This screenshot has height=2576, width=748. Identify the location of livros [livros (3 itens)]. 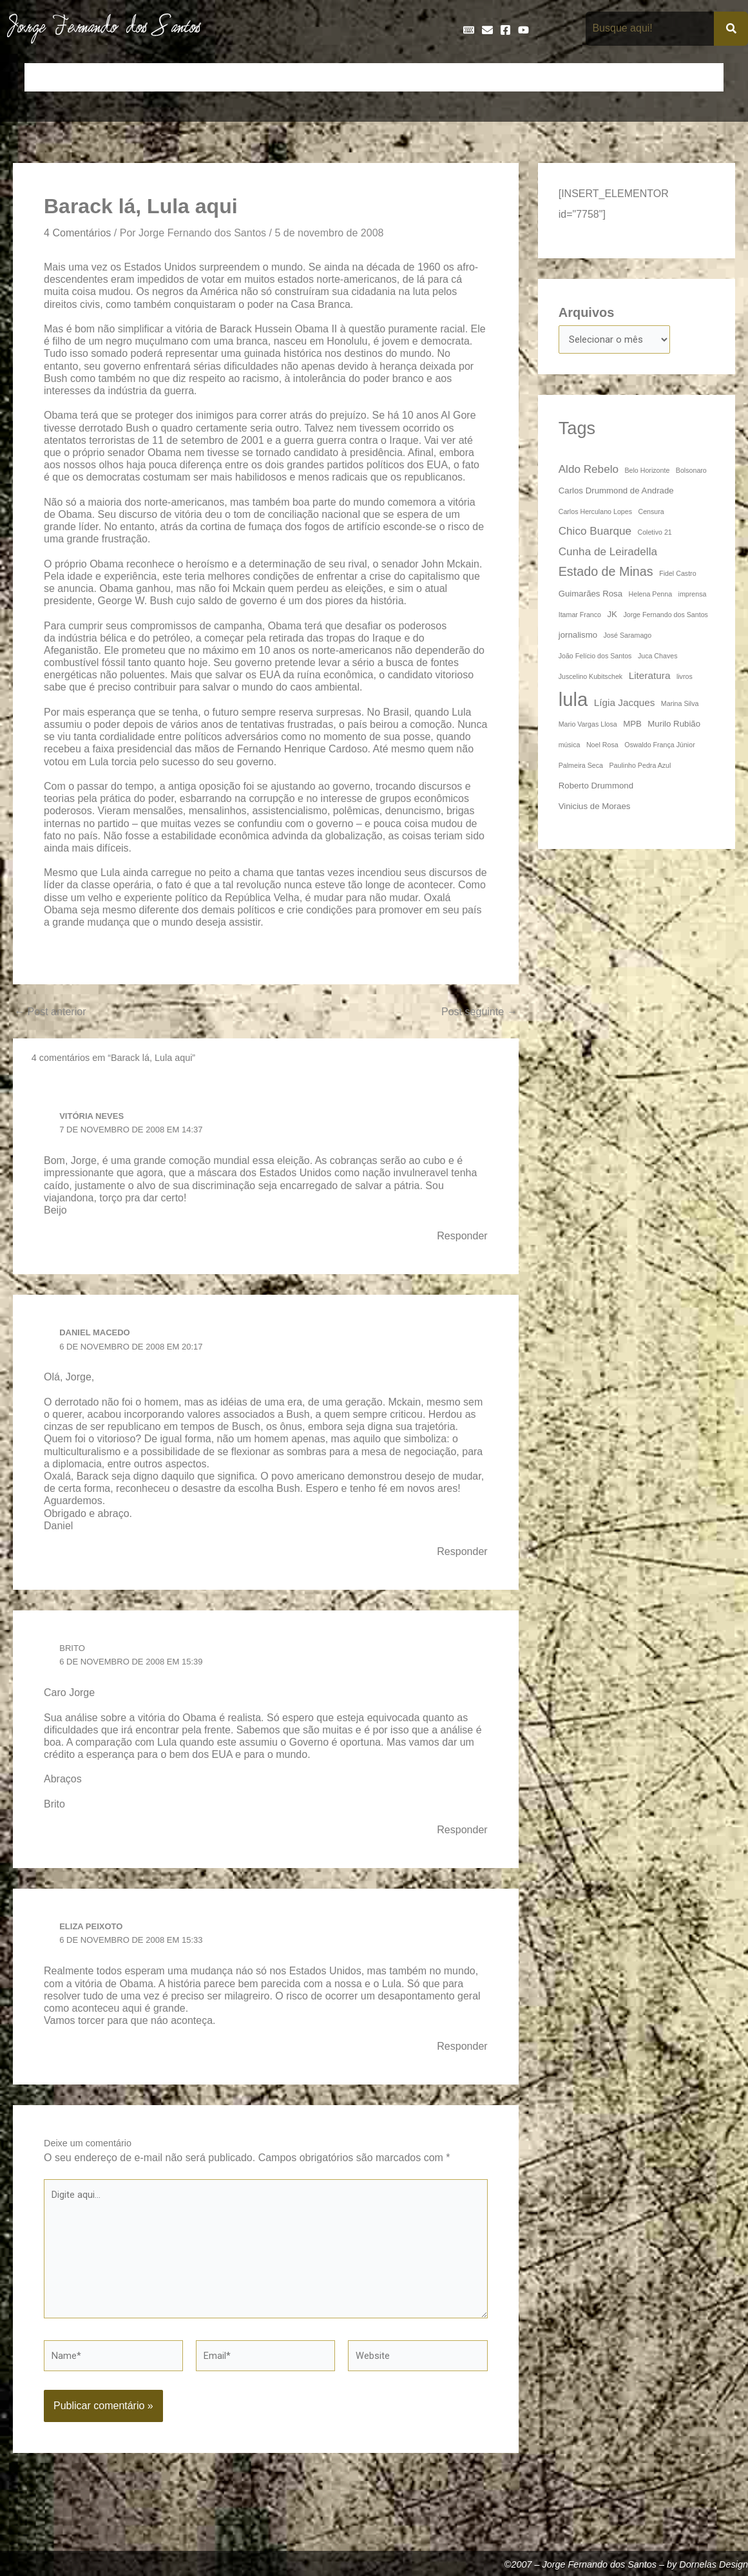
(684, 678).